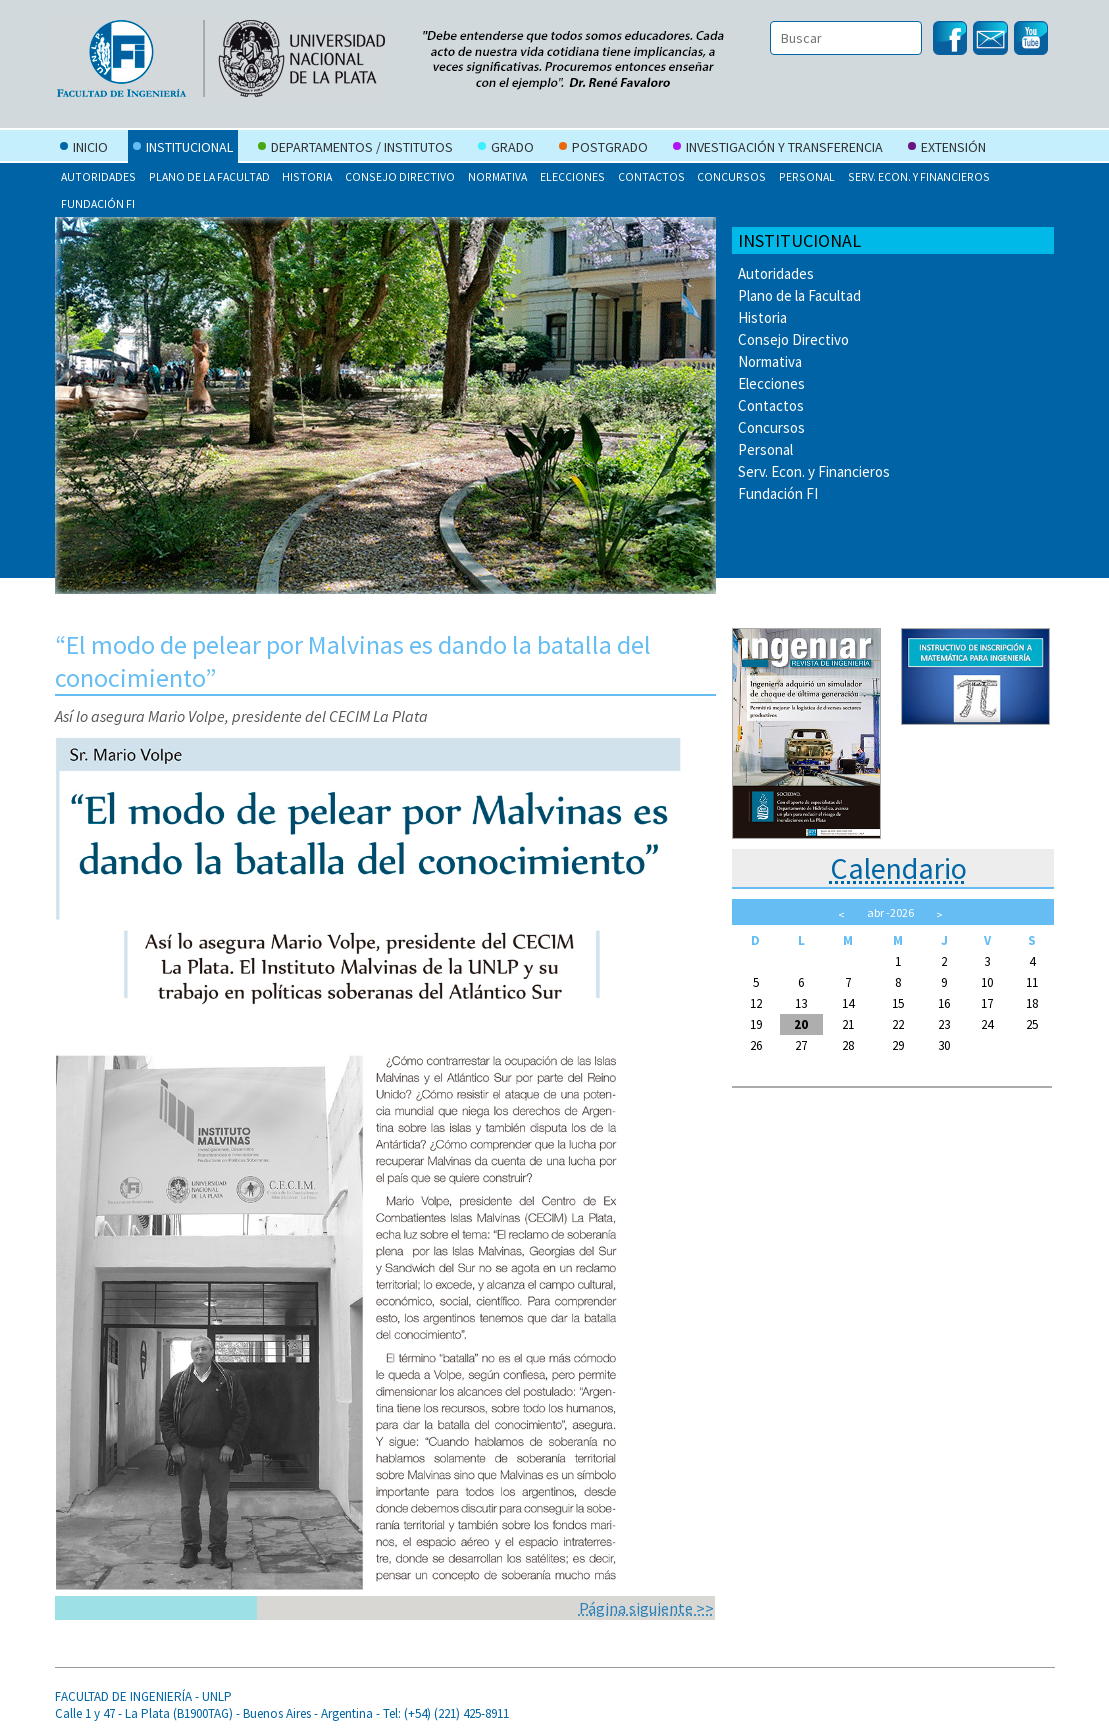  What do you see at coordinates (98, 176) in the screenshot?
I see `Autoridades` at bounding box center [98, 176].